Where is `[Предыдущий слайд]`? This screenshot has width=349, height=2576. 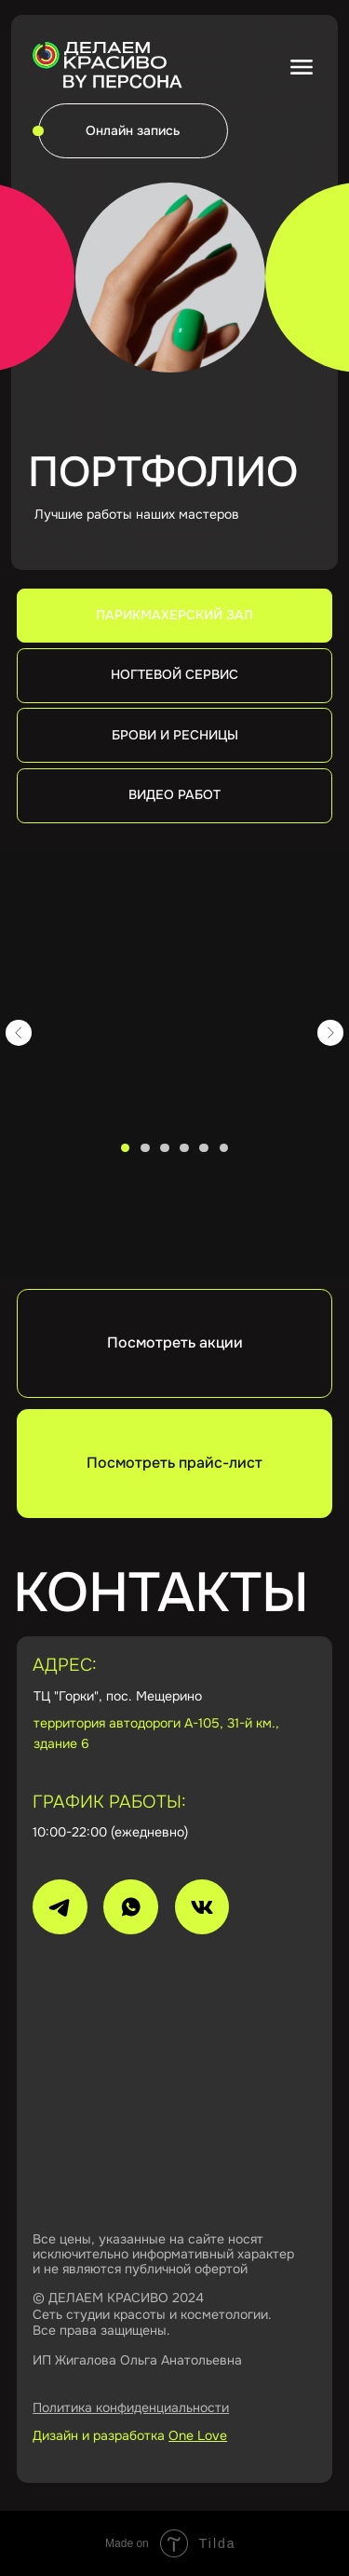 [Предыдущий слайд] is located at coordinates (19, 1032).